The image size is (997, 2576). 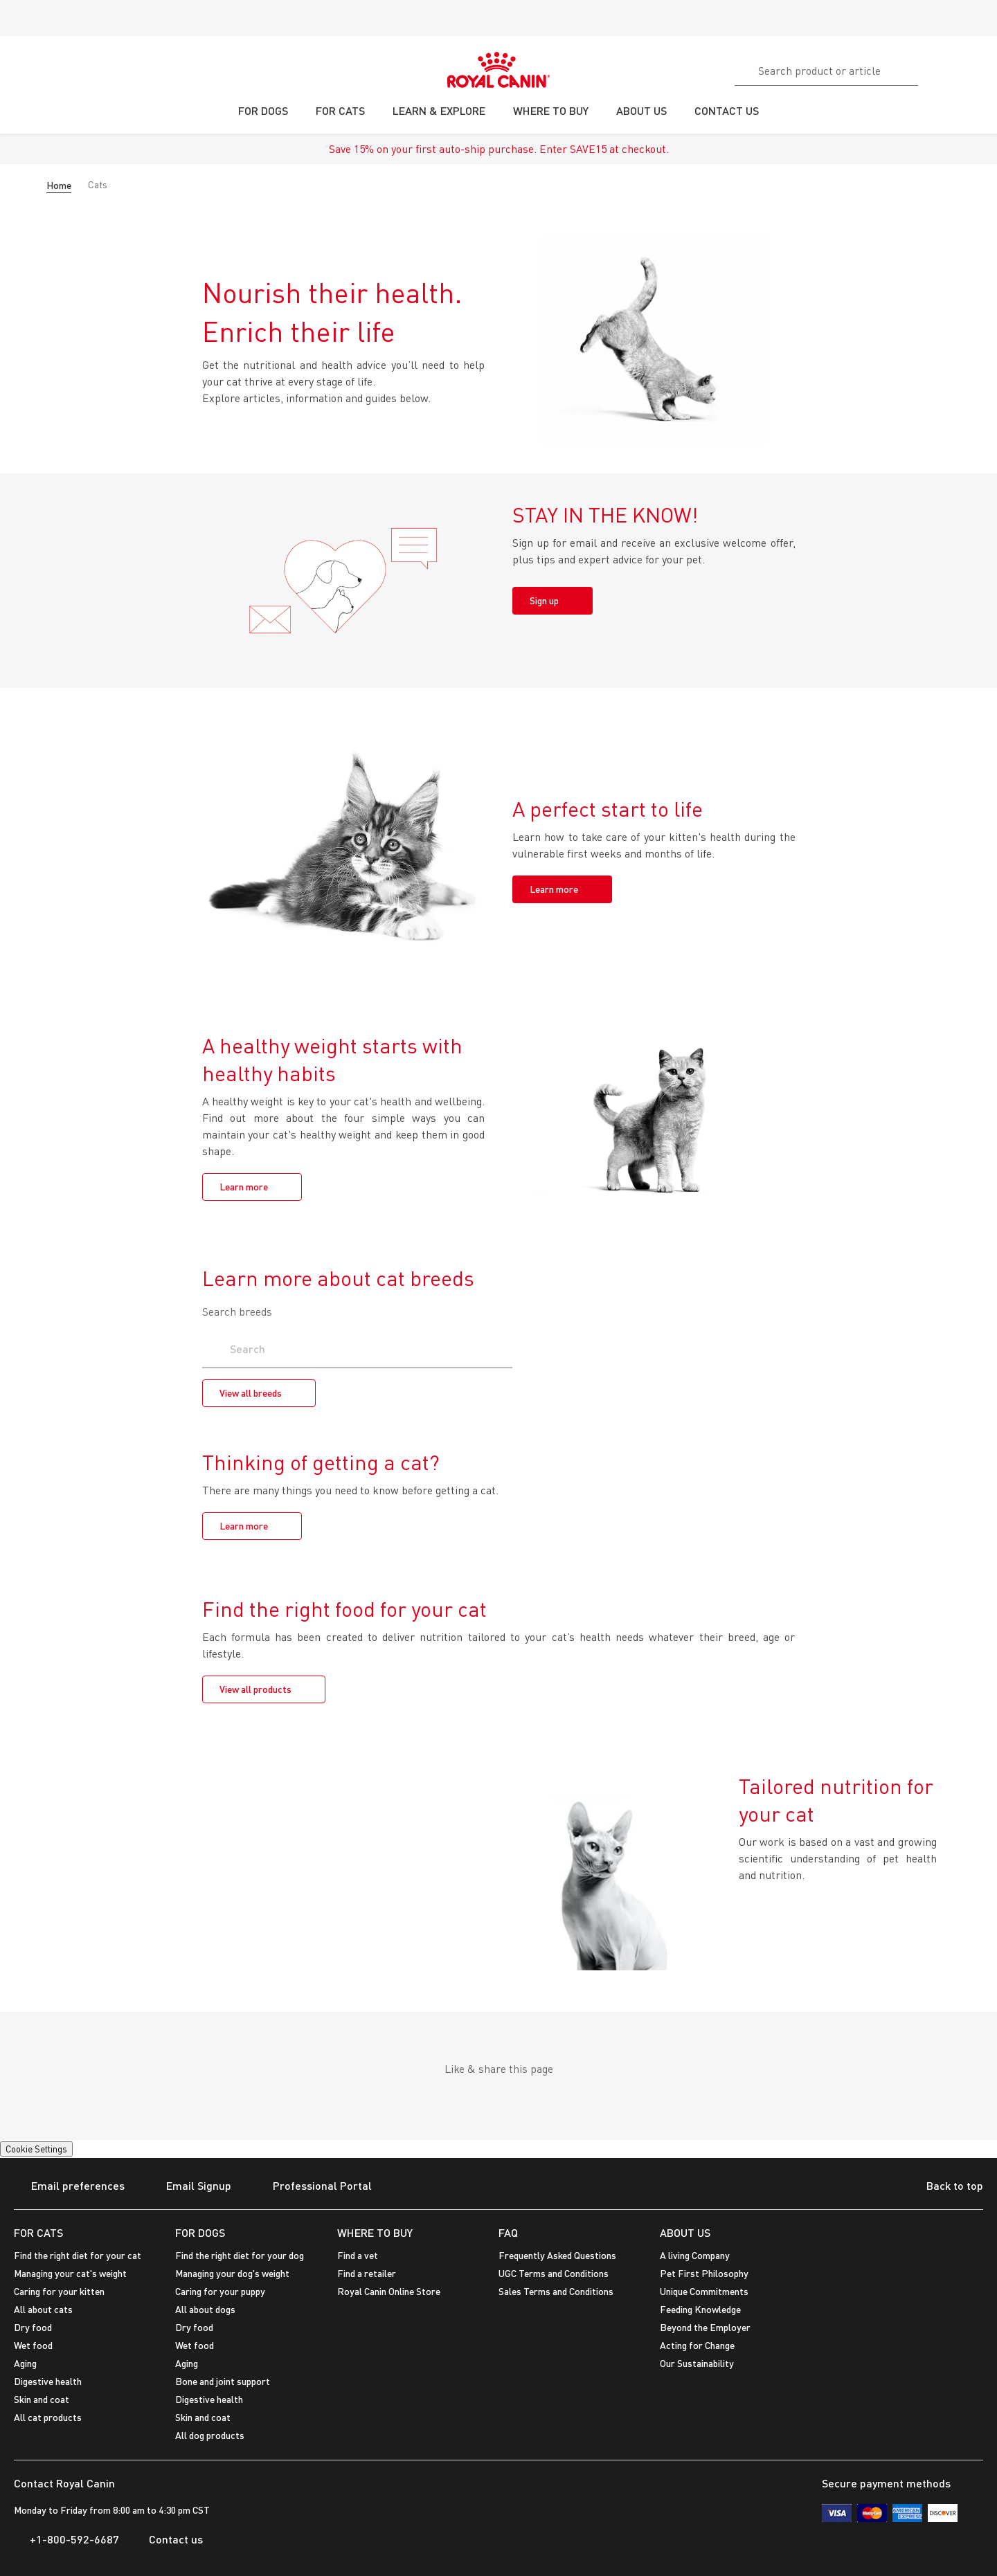 I want to click on UGC Terms and Conditions, so click(x=553, y=2273).